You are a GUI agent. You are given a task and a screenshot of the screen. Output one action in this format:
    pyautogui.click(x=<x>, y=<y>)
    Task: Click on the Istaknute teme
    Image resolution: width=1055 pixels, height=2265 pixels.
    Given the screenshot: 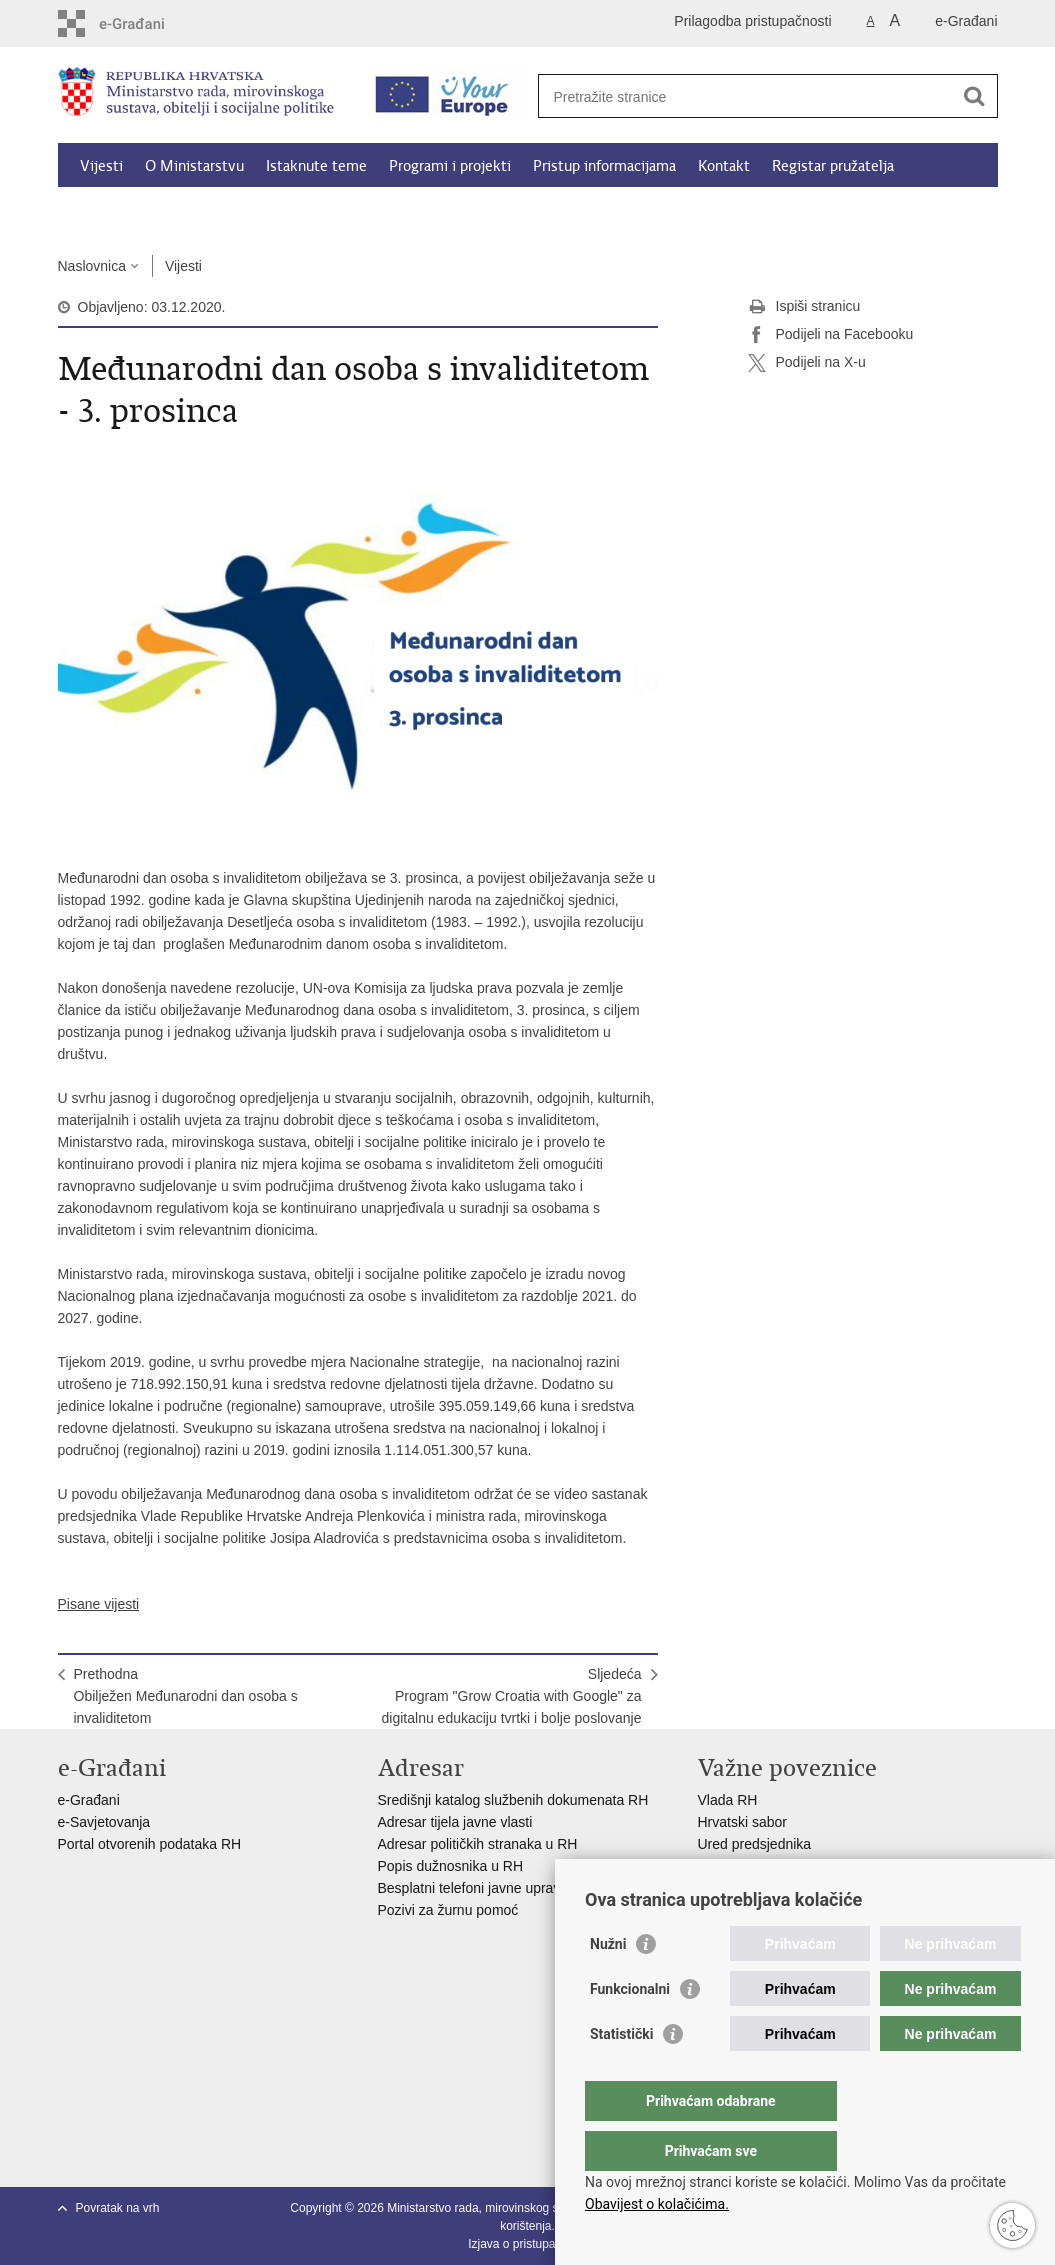 What is the action you would take?
    pyautogui.click(x=316, y=166)
    